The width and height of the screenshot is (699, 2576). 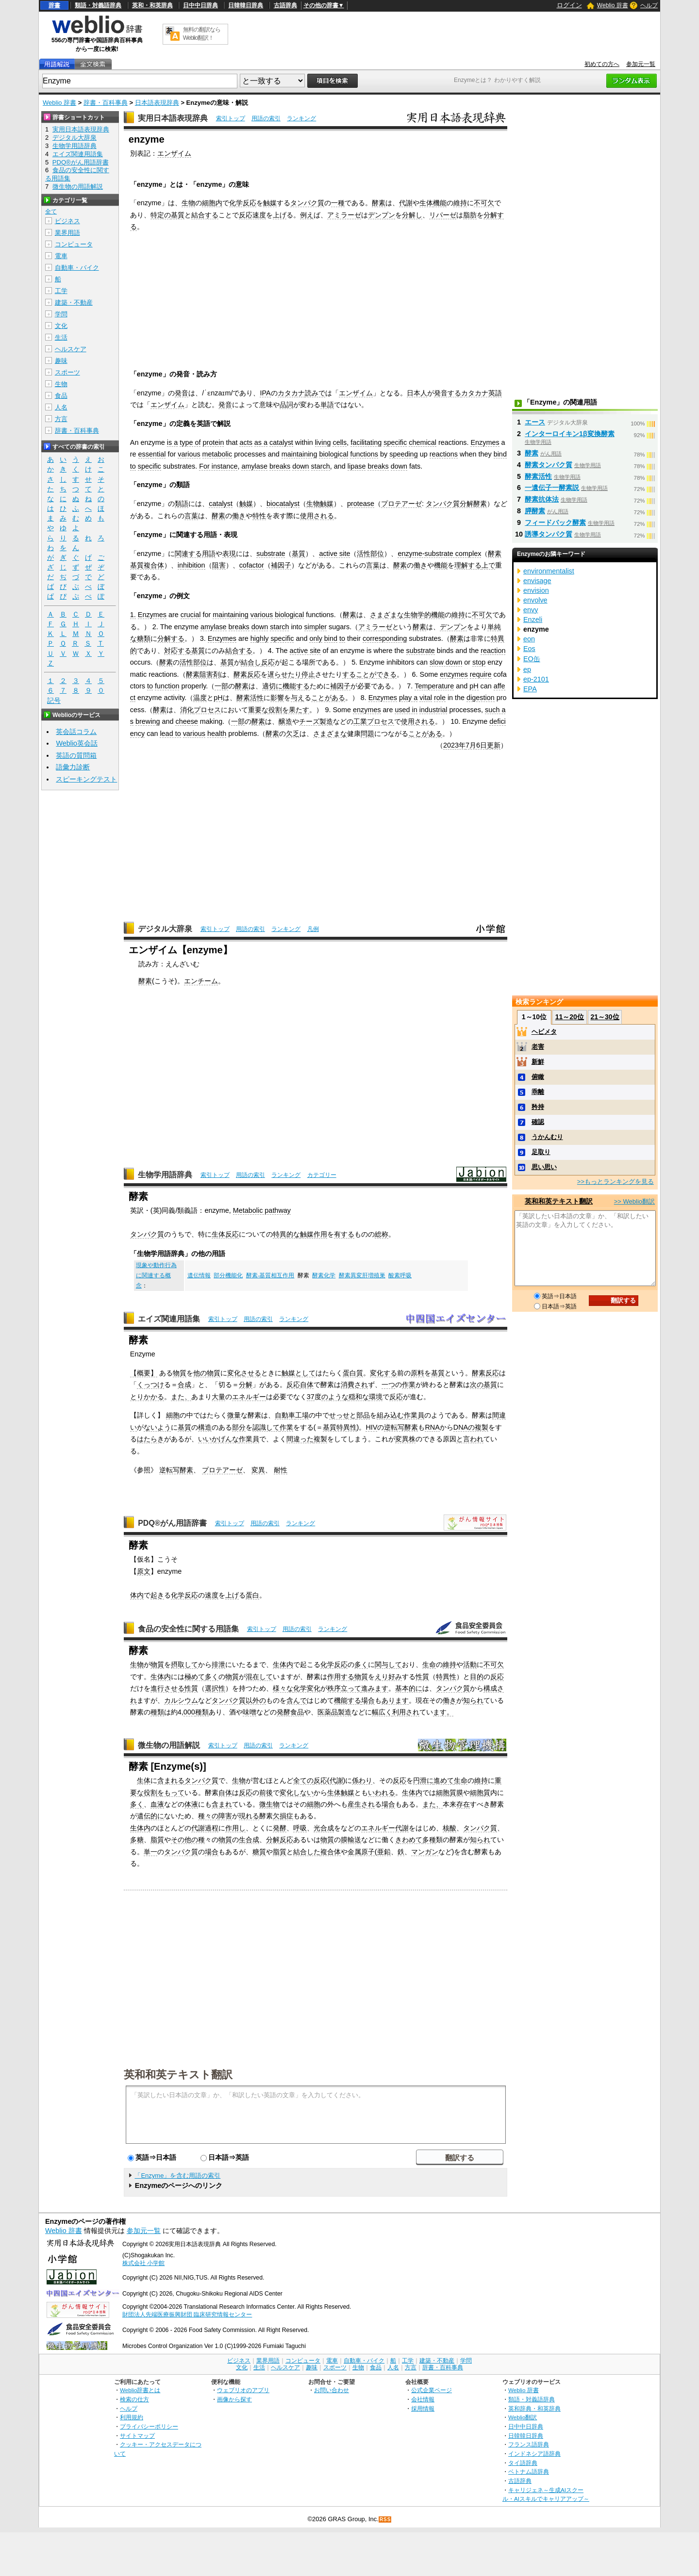 I want to click on 触媒, so click(x=270, y=203).